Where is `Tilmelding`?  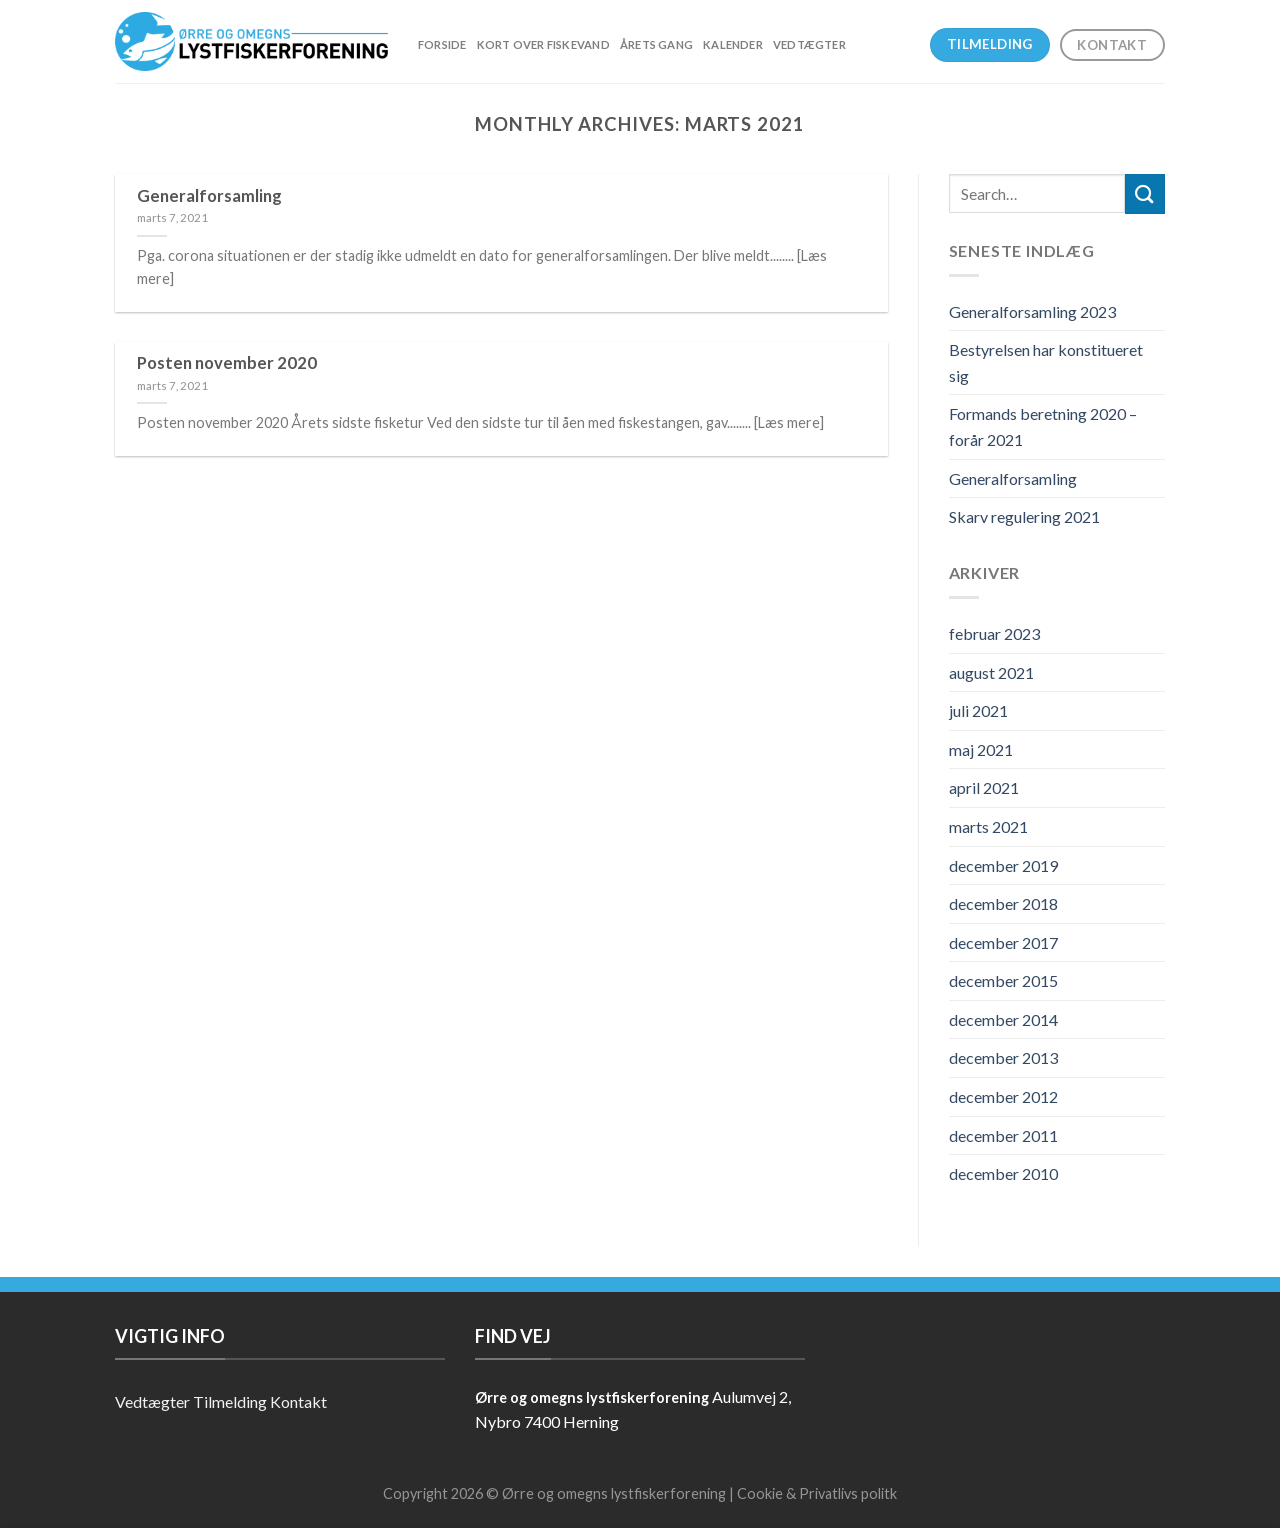
Tilmelding is located at coordinates (230, 1401).